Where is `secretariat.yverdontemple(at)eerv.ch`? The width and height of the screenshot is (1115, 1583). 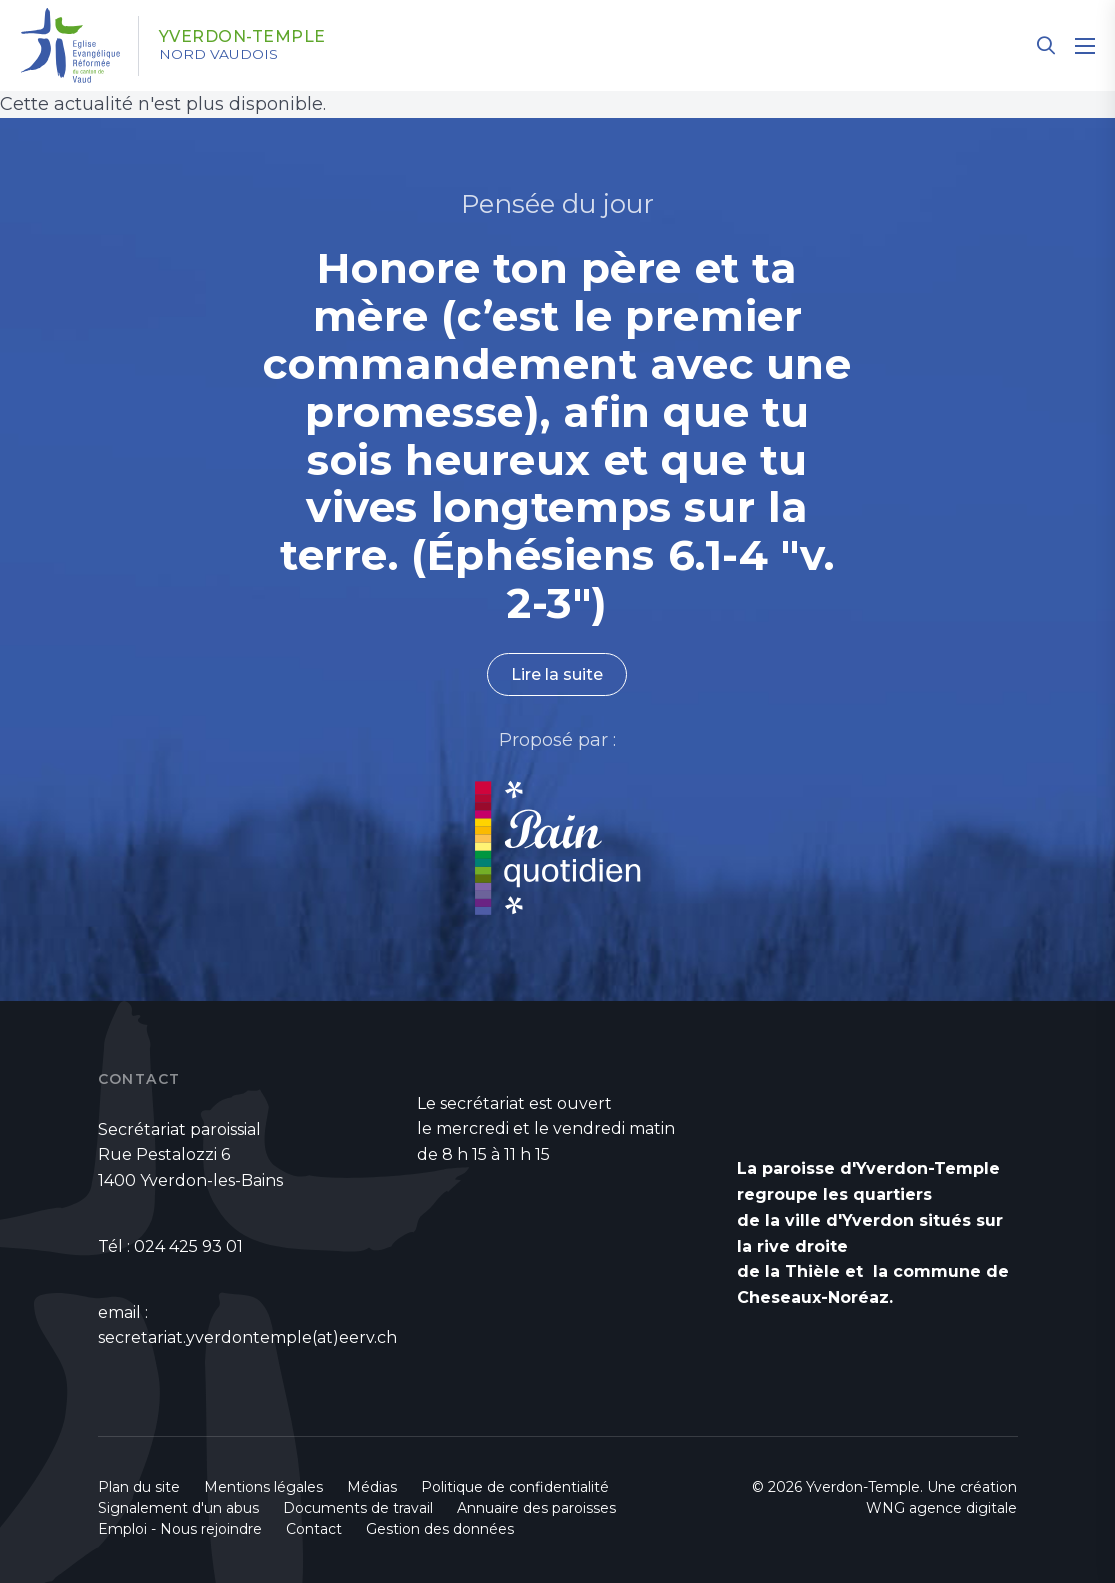
secretariat.yverdontemple(at)eerv.ch is located at coordinates (247, 1337).